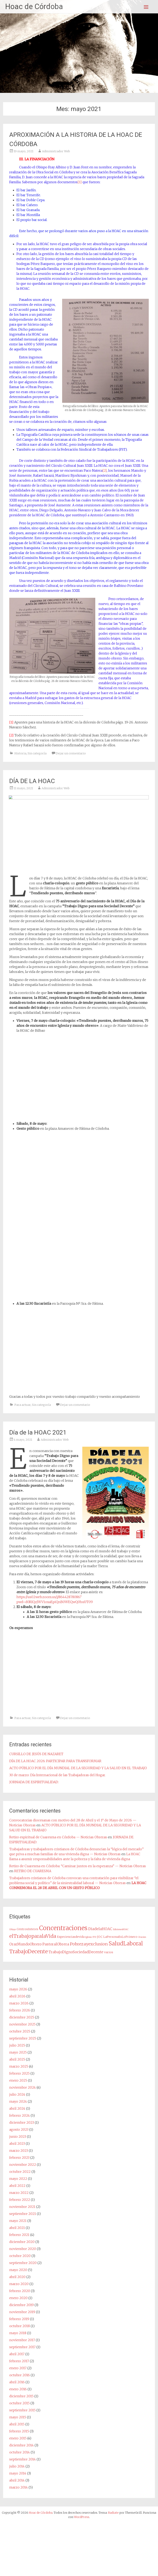 The width and height of the screenshot is (158, 2576). I want to click on febrero 2021, so click(19, 2235).